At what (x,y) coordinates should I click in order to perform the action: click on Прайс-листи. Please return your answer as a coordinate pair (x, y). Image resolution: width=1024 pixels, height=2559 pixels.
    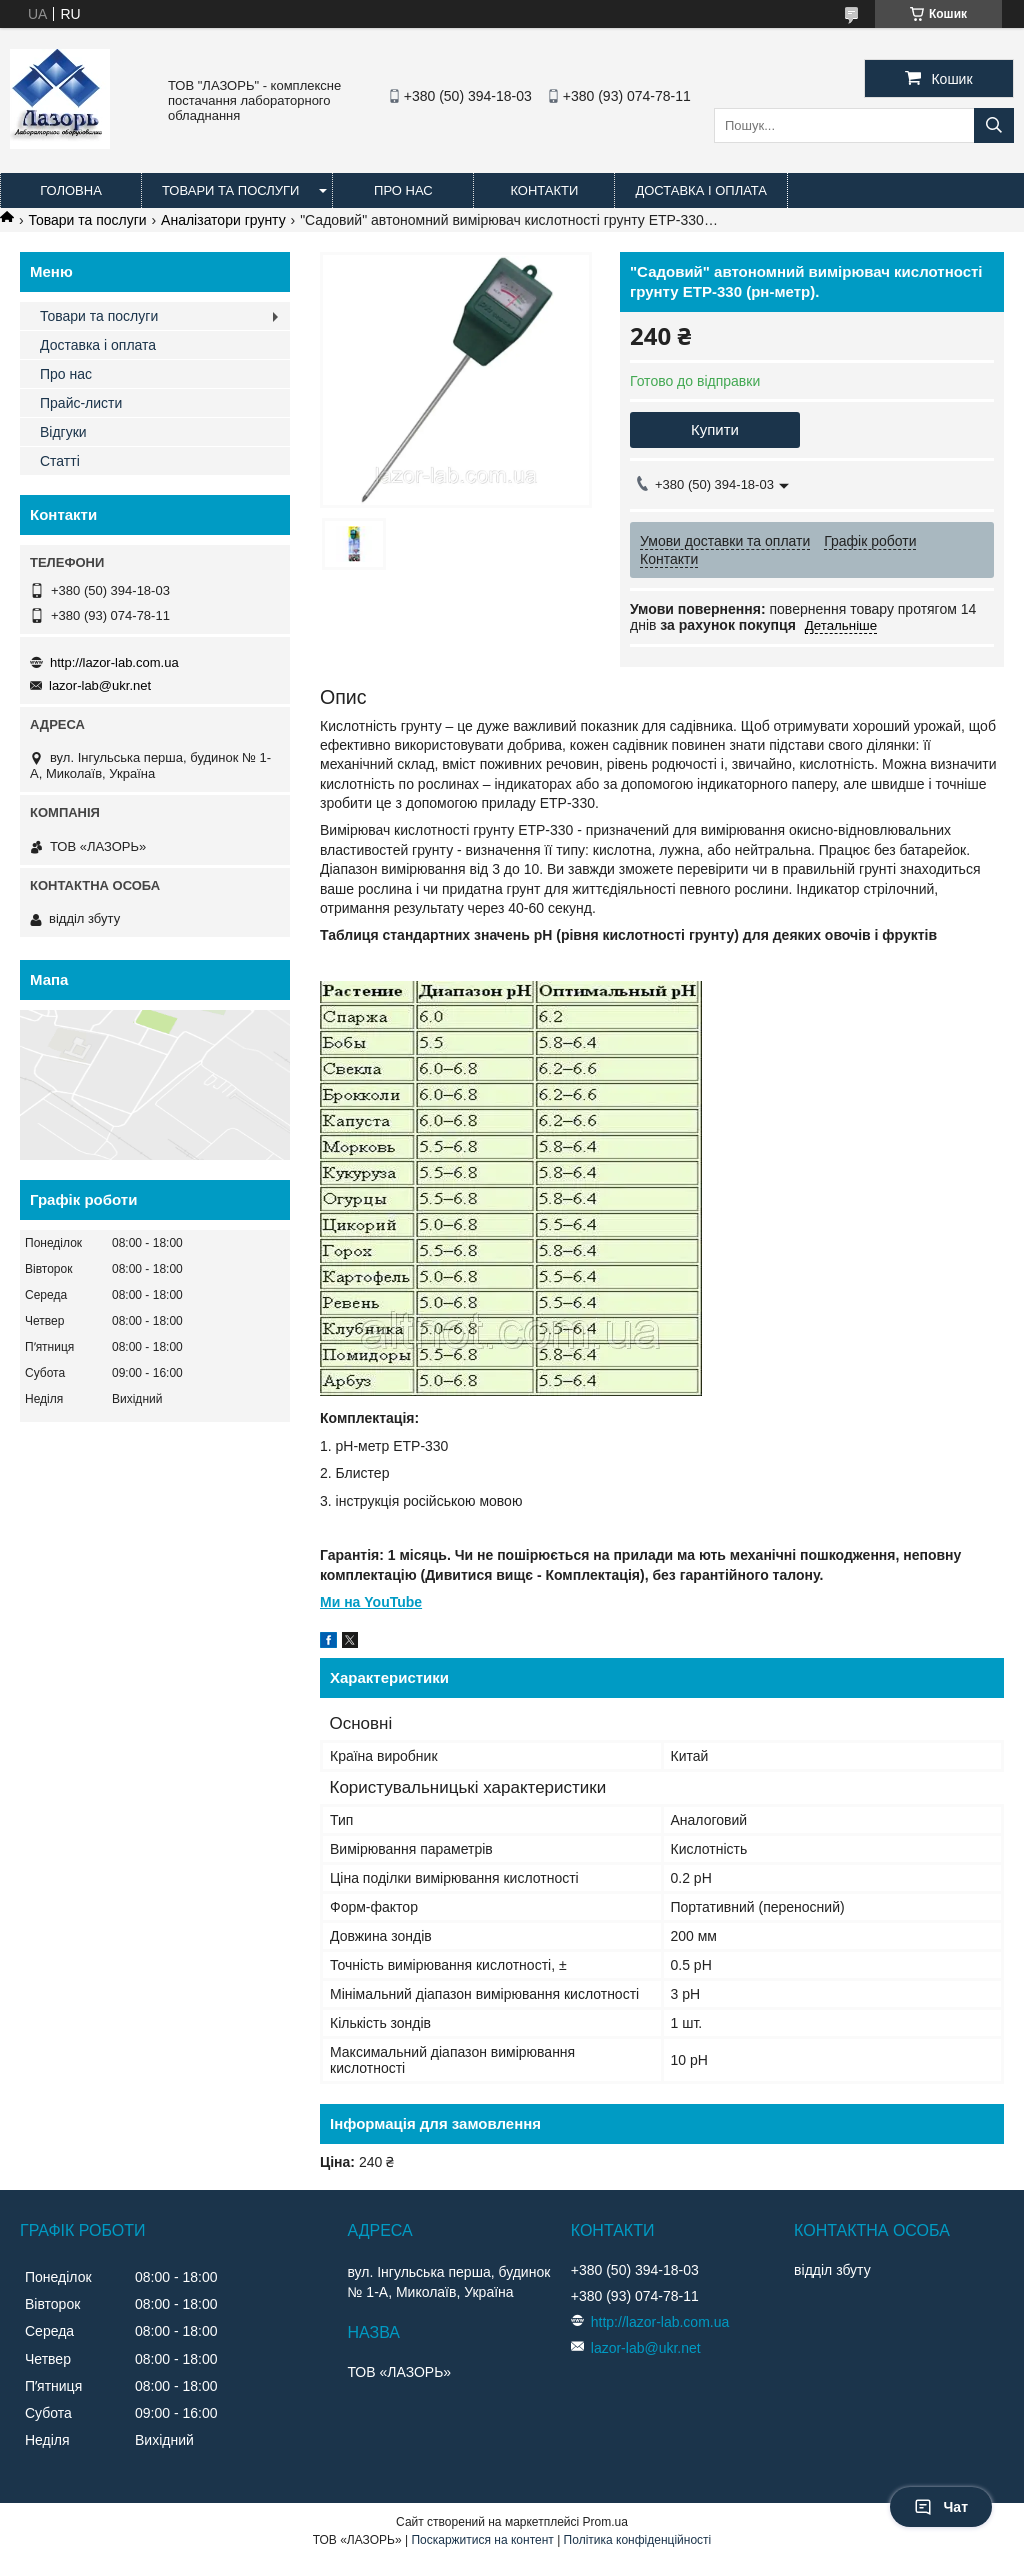
    Looking at the image, I should click on (81, 403).